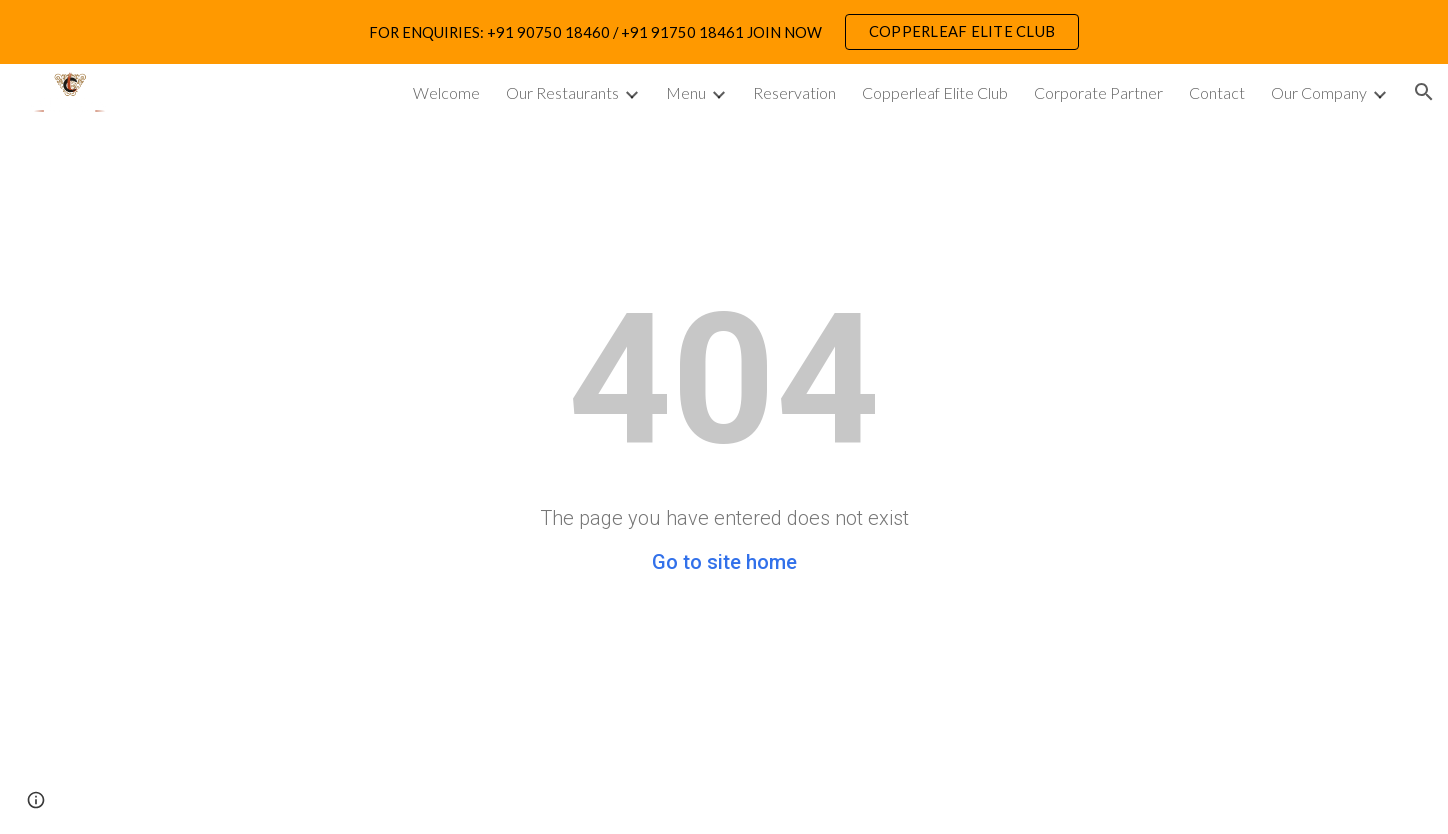 Image resolution: width=1448 pixels, height=834 pixels. I want to click on Contact [link], so click(1217, 92).